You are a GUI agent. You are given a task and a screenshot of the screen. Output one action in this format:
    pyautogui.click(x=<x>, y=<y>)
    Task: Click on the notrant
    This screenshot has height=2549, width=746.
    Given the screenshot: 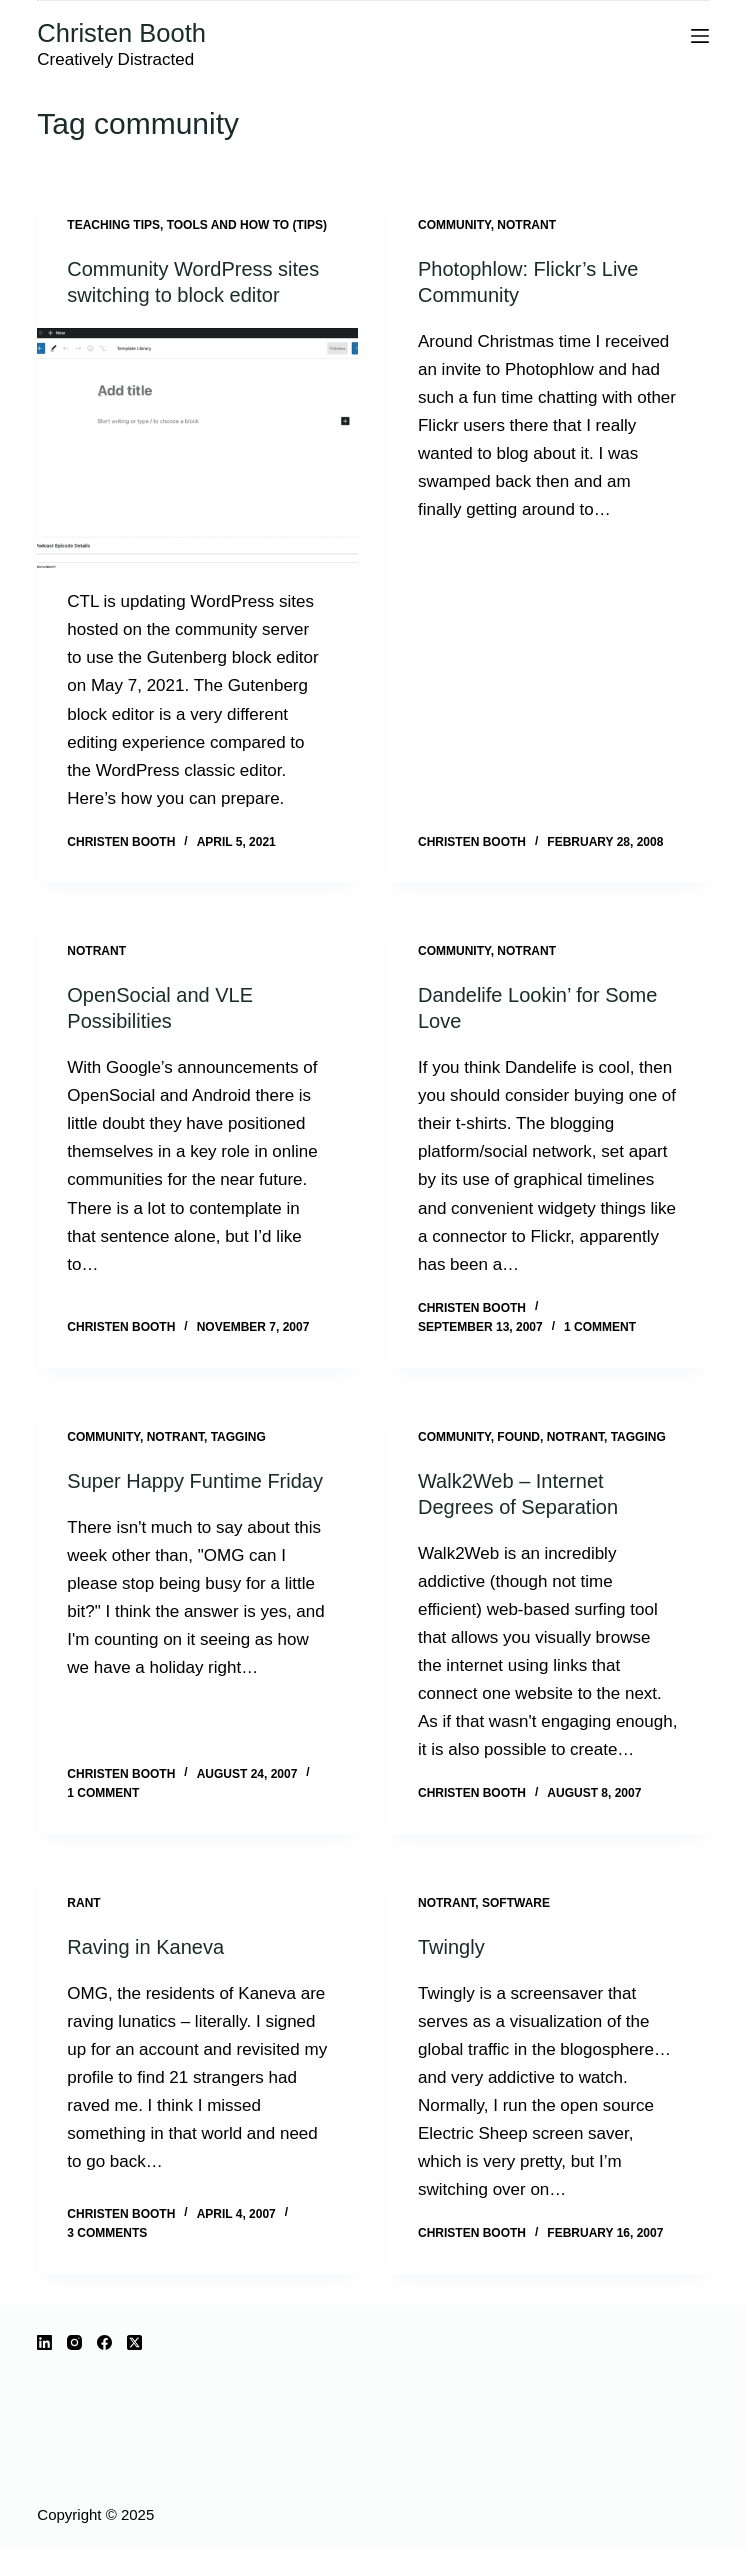 What is the action you would take?
    pyautogui.click(x=526, y=225)
    